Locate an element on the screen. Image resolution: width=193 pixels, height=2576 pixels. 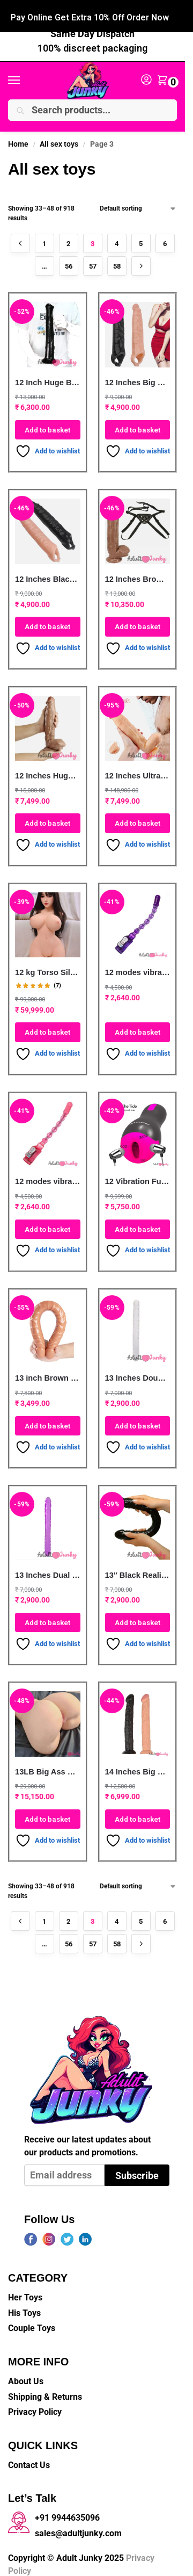
[button] is located at coordinates (164, 75).